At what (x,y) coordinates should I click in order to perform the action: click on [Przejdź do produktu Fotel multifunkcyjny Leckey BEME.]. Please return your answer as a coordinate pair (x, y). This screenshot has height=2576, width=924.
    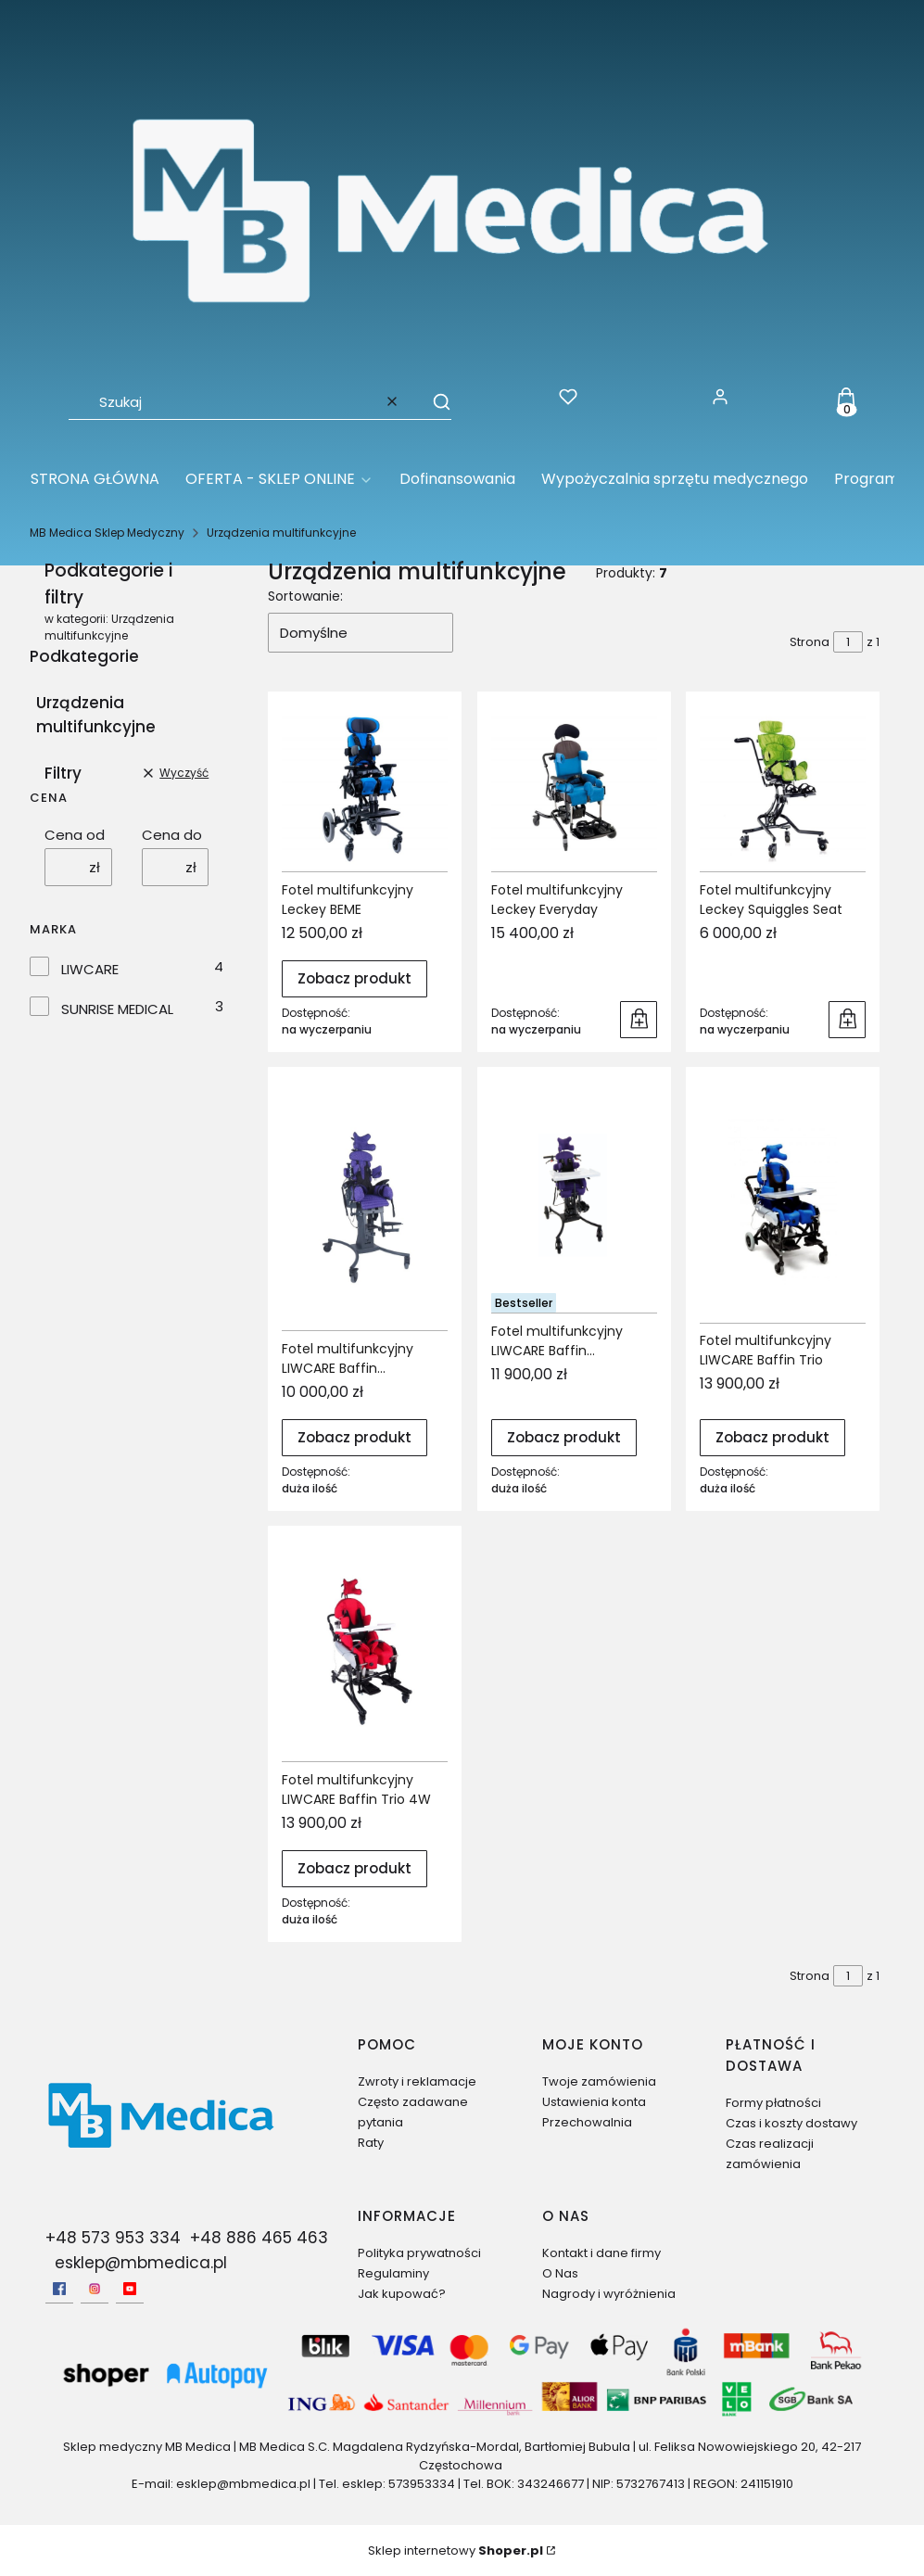
    Looking at the image, I should click on (365, 788).